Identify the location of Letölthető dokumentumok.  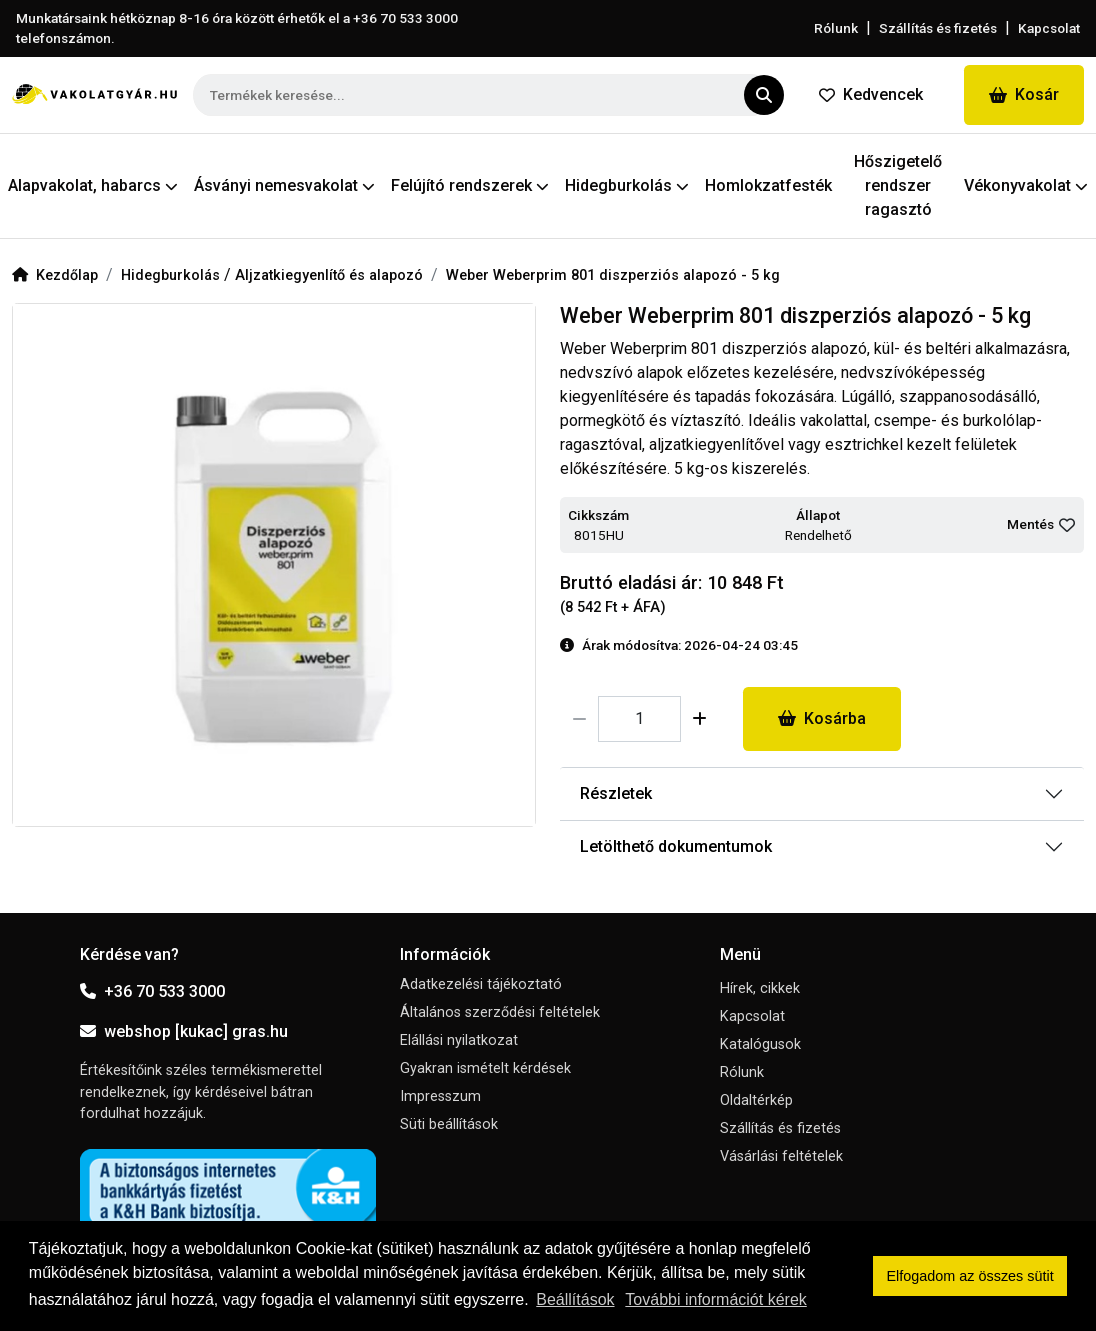
(676, 846).